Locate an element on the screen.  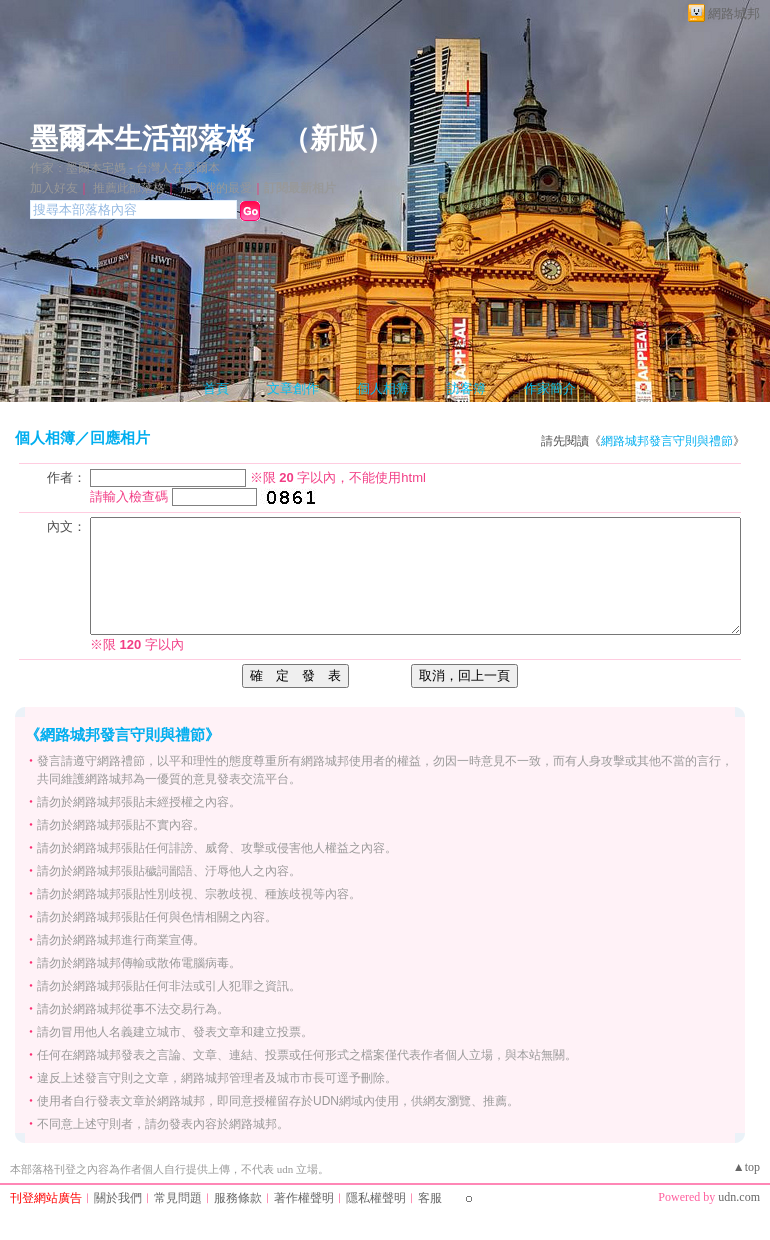
加入好友 is located at coordinates (54, 188).